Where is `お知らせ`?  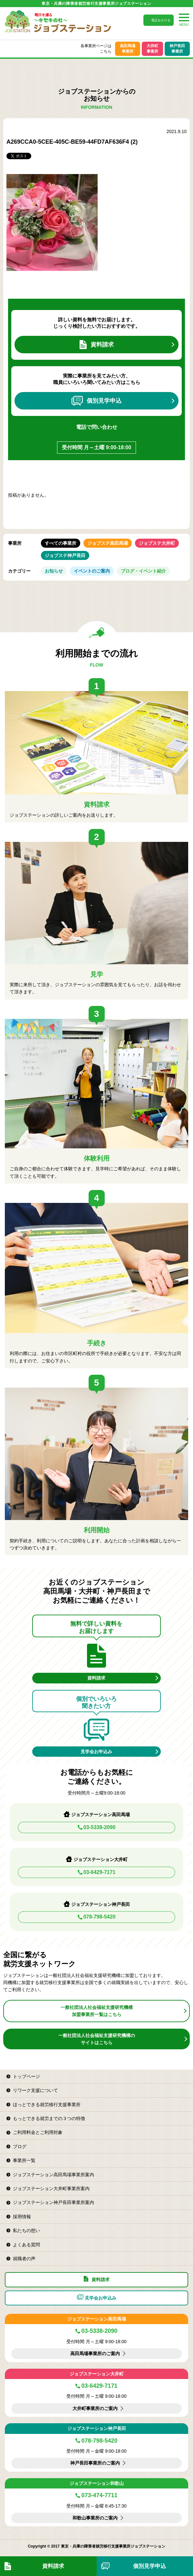 お知らせ is located at coordinates (54, 571).